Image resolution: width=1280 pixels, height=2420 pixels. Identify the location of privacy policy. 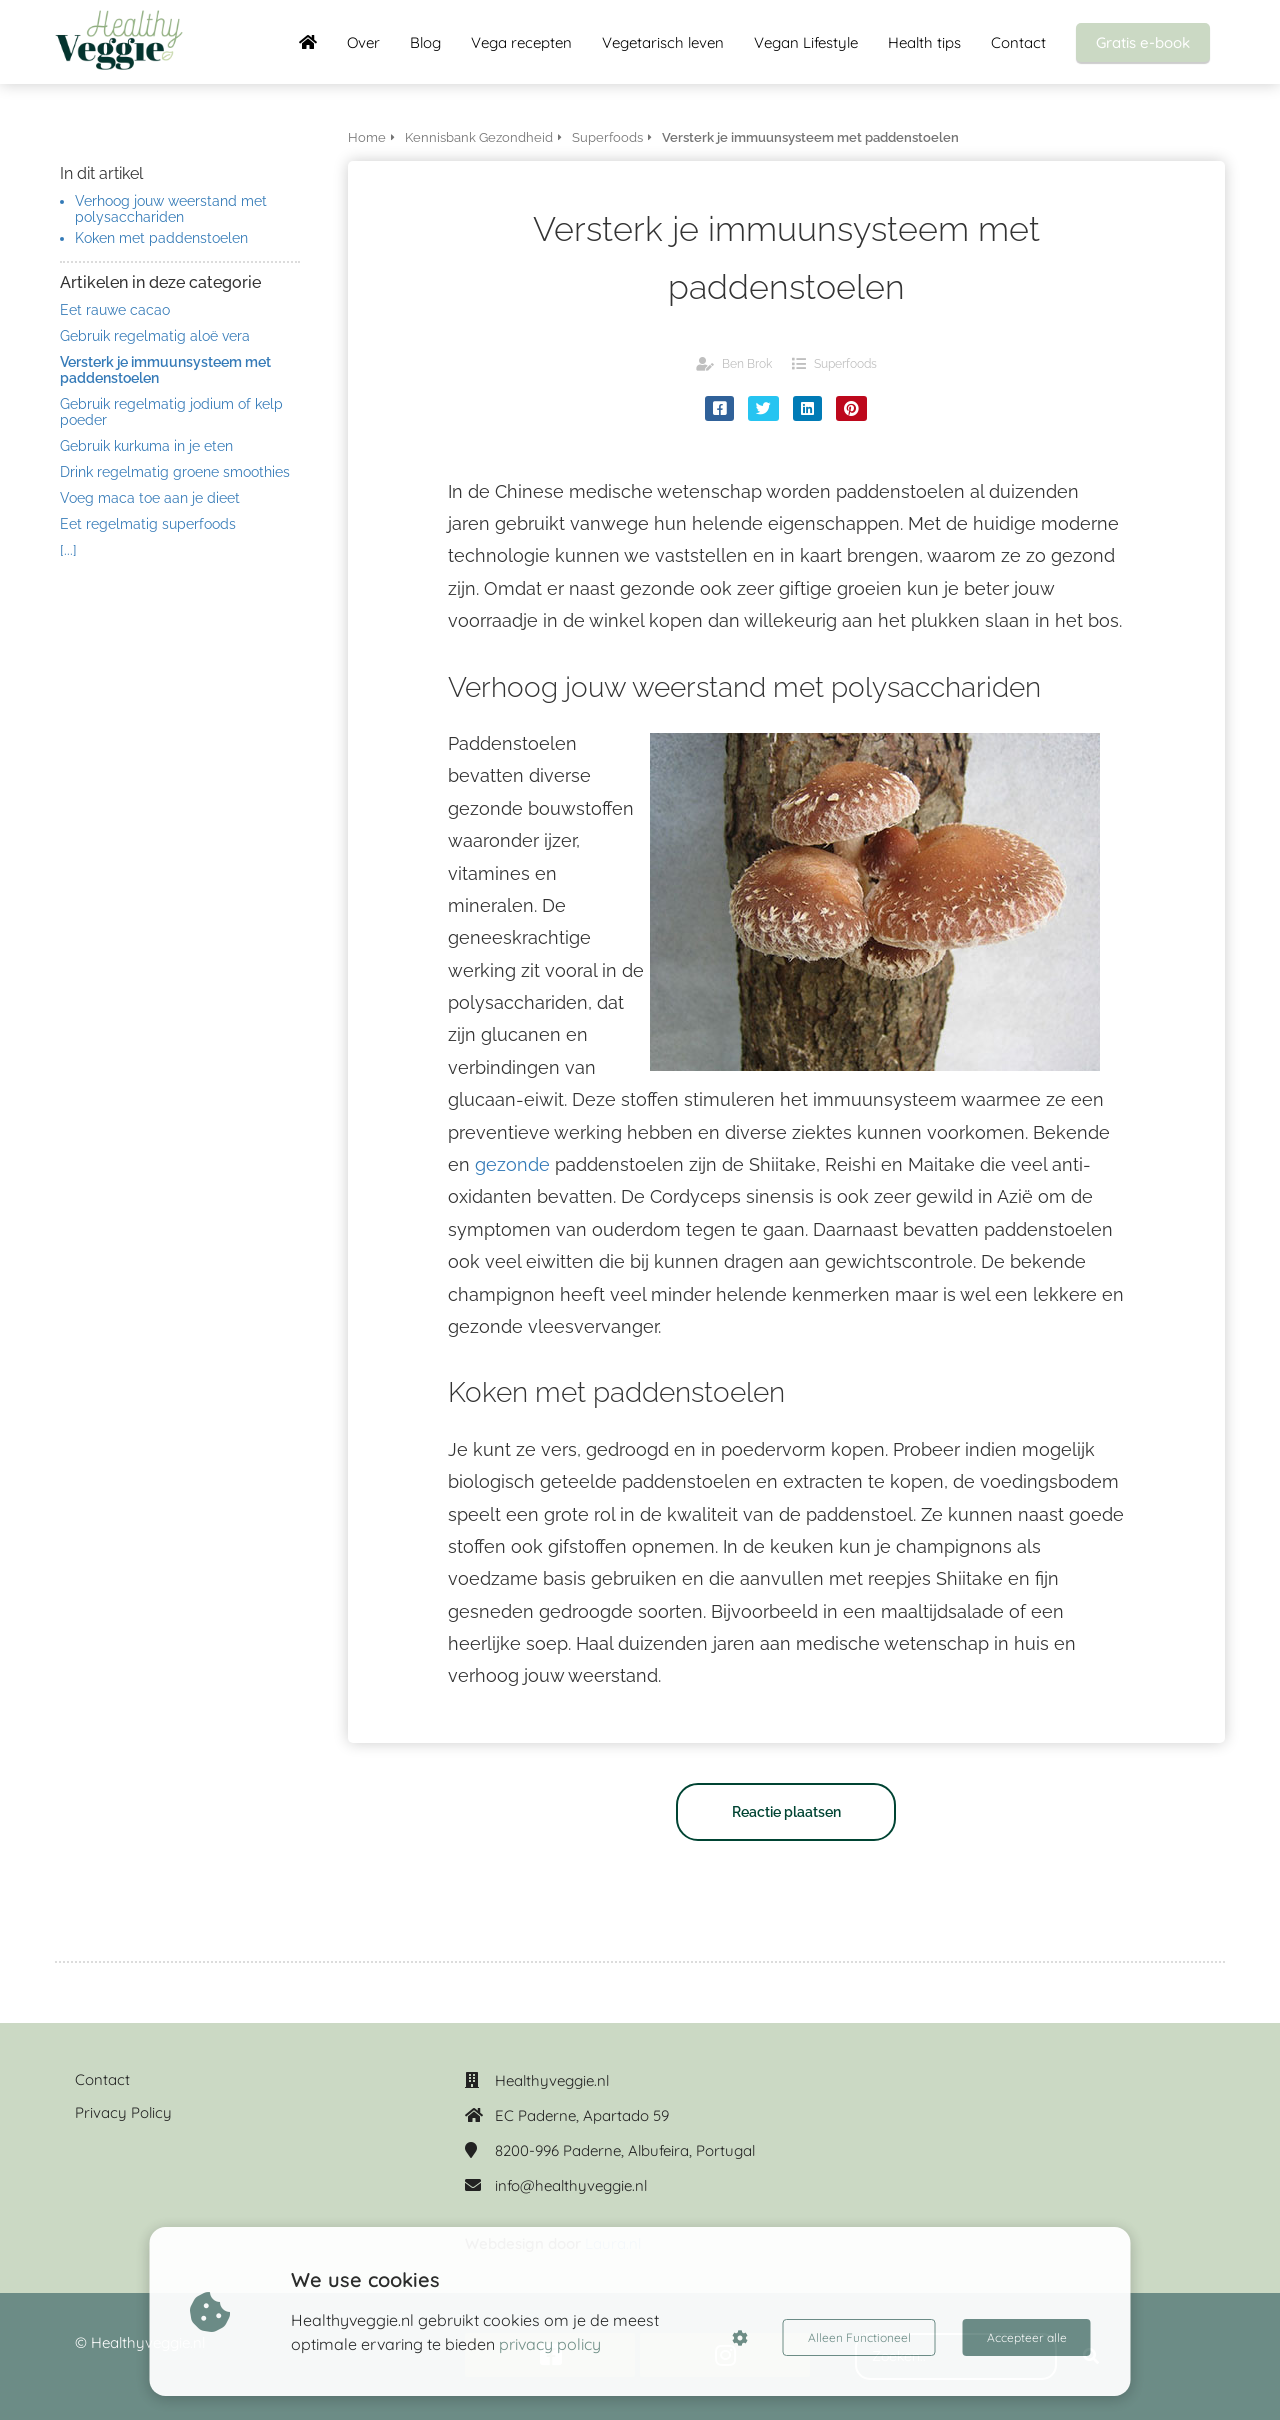
(550, 2344).